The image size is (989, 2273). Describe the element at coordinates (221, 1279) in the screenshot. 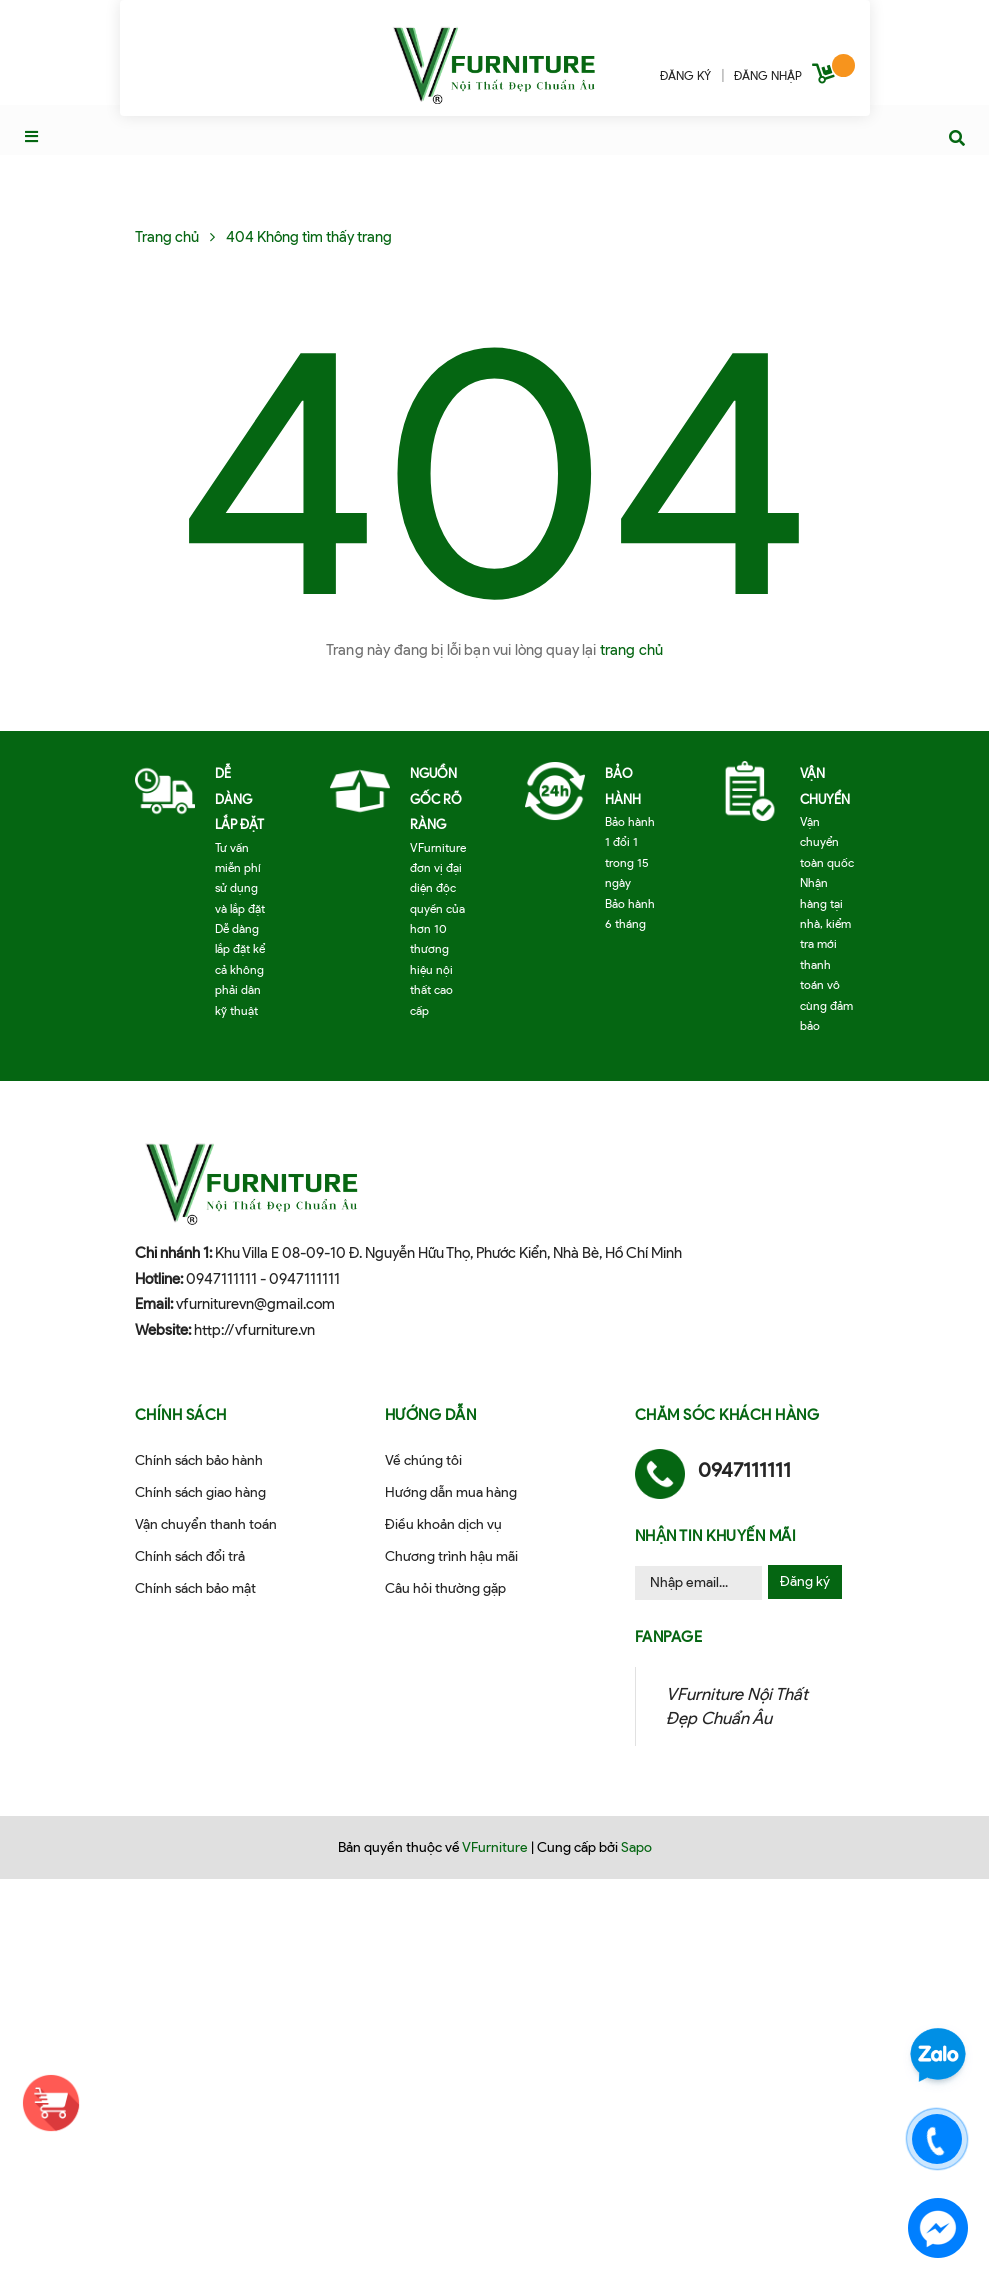

I see `0947111111` at that location.